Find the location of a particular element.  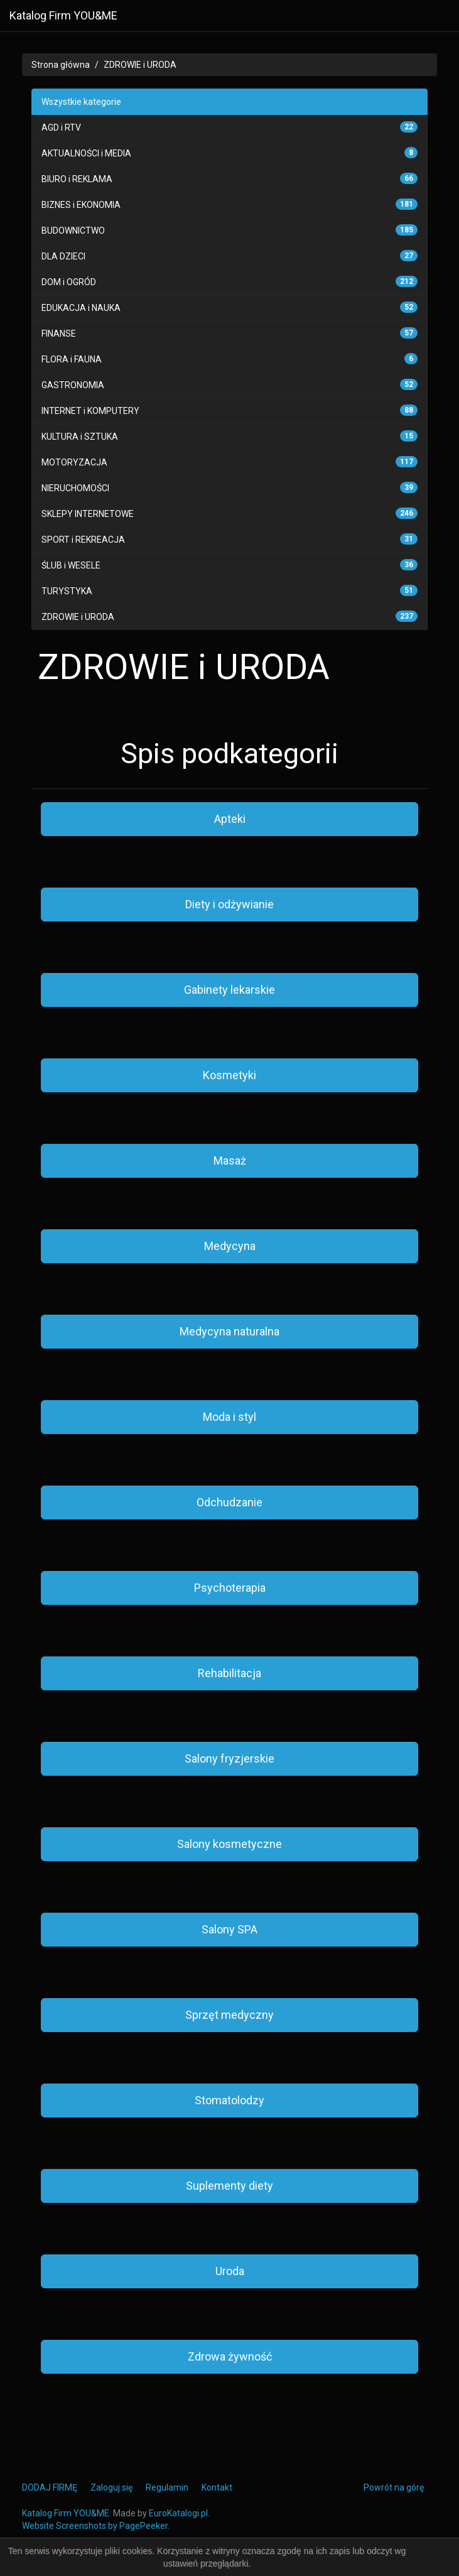

Kosmetyki is located at coordinates (229, 1075).